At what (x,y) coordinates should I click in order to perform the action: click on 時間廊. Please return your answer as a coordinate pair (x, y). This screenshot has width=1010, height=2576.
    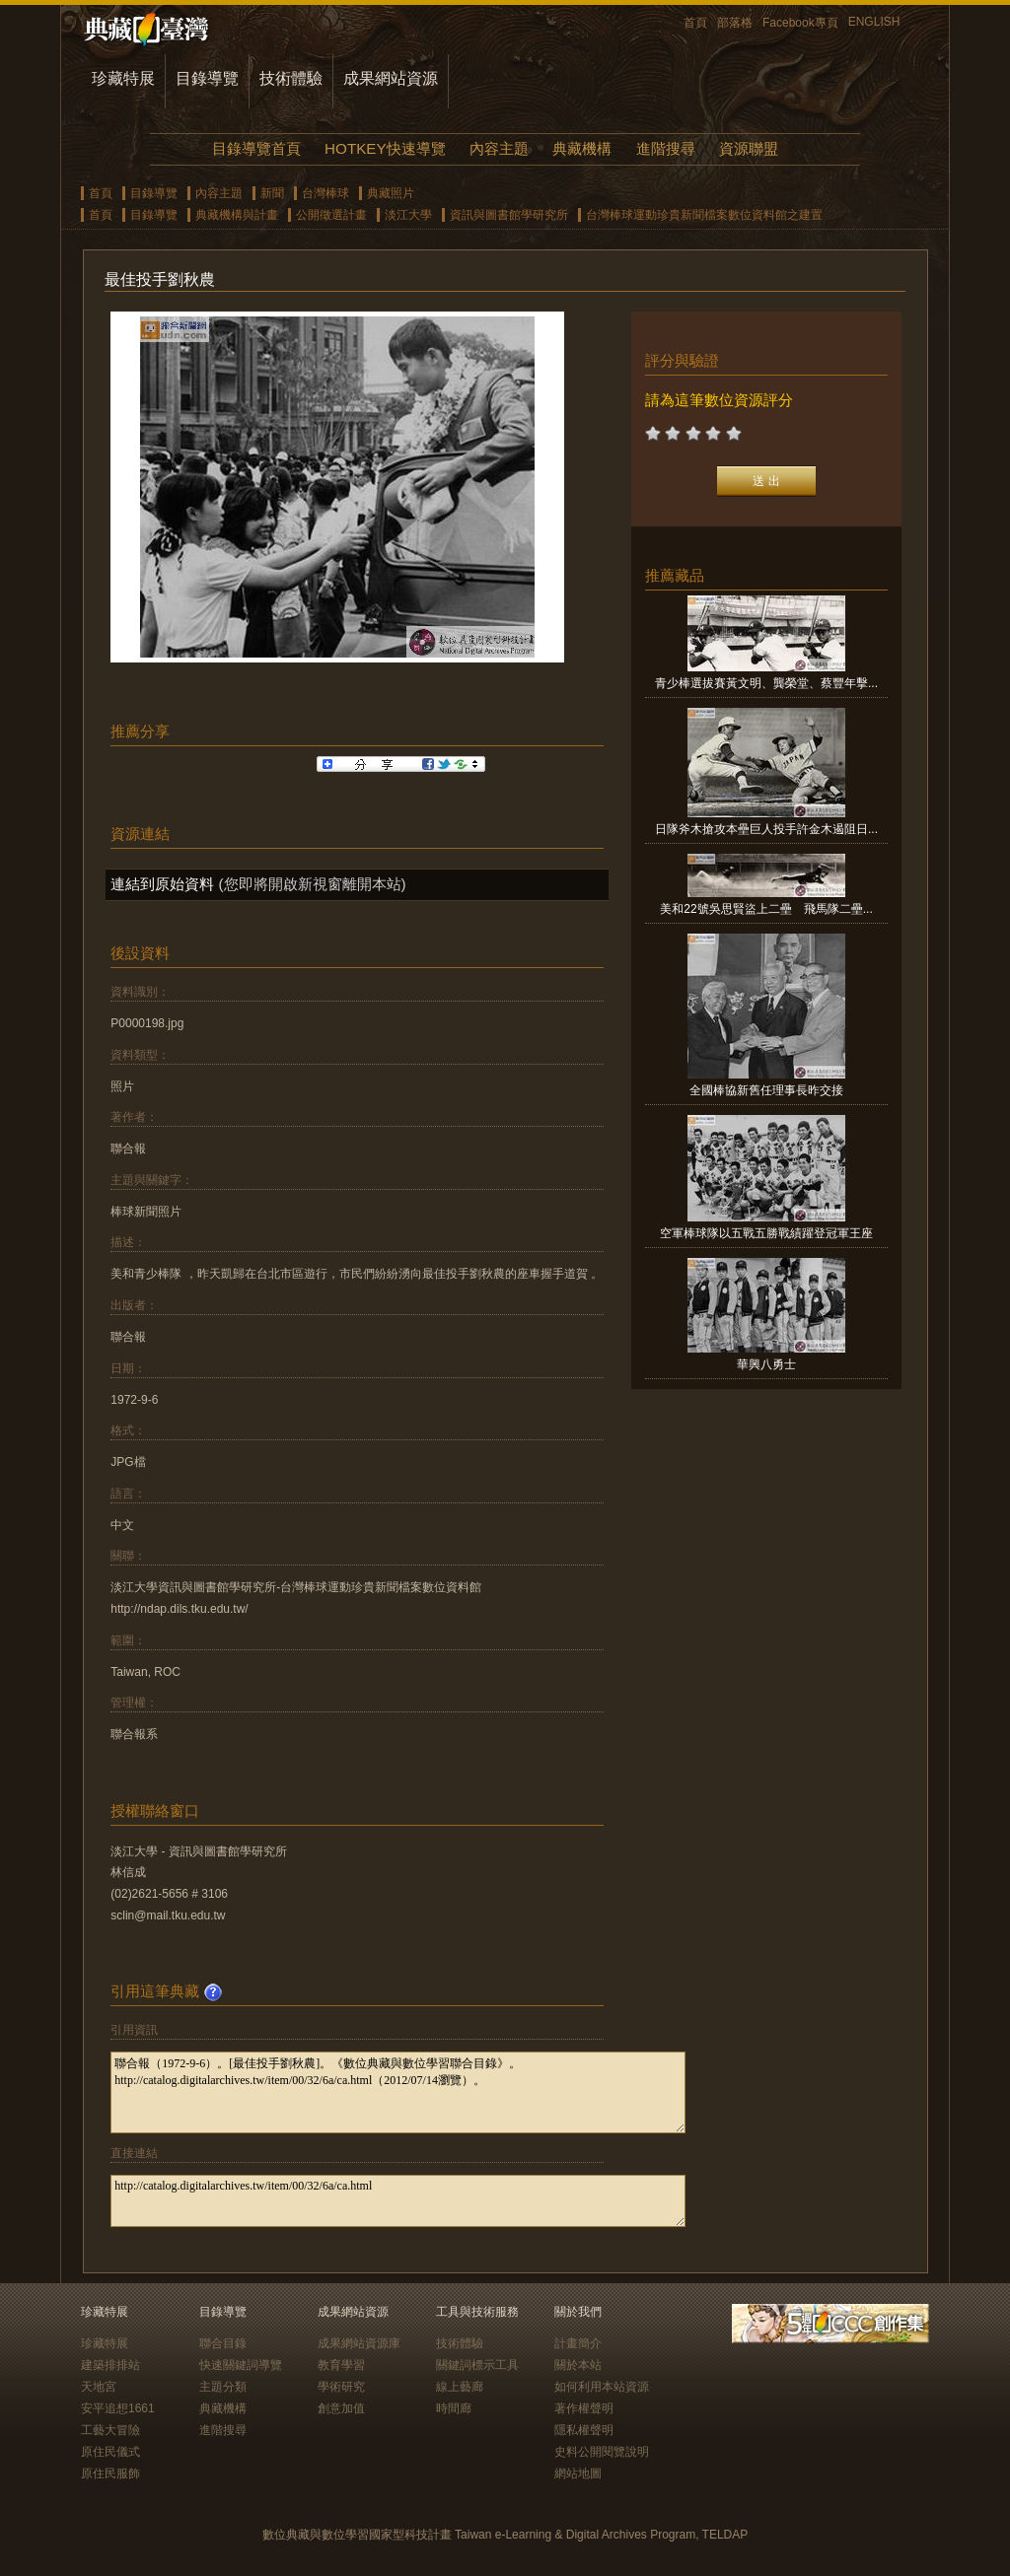
    Looking at the image, I should click on (453, 2408).